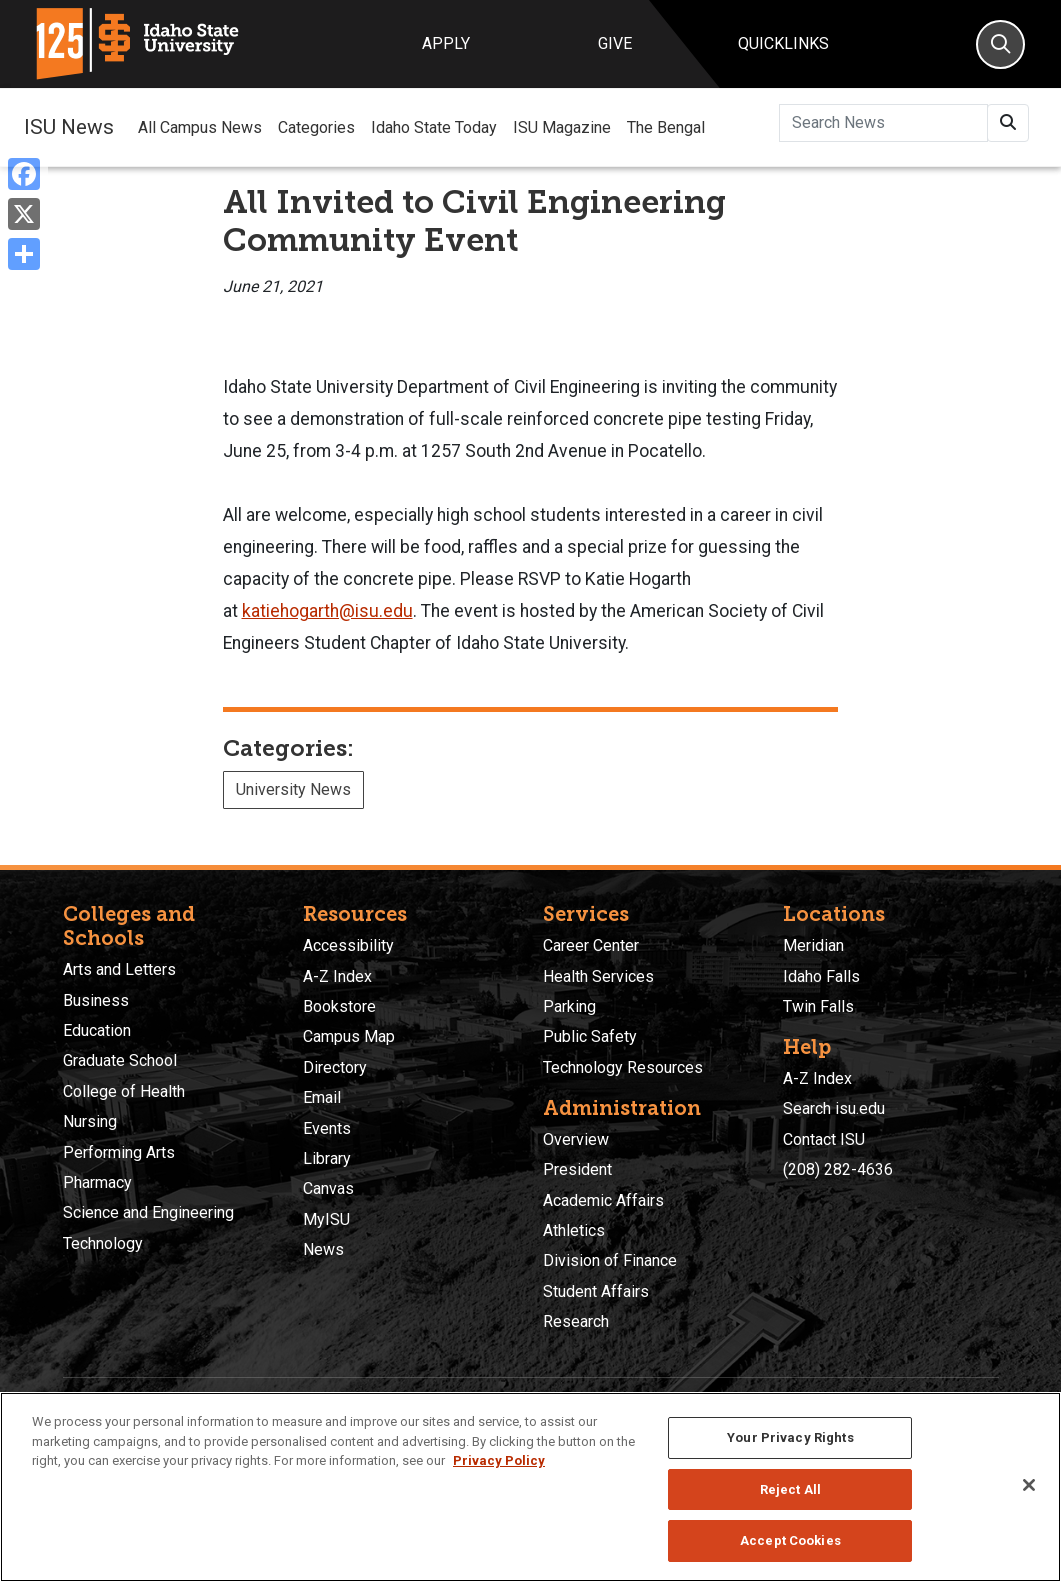 The image size is (1061, 1582). Describe the element at coordinates (610, 1260) in the screenshot. I see `Division of Finance` at that location.